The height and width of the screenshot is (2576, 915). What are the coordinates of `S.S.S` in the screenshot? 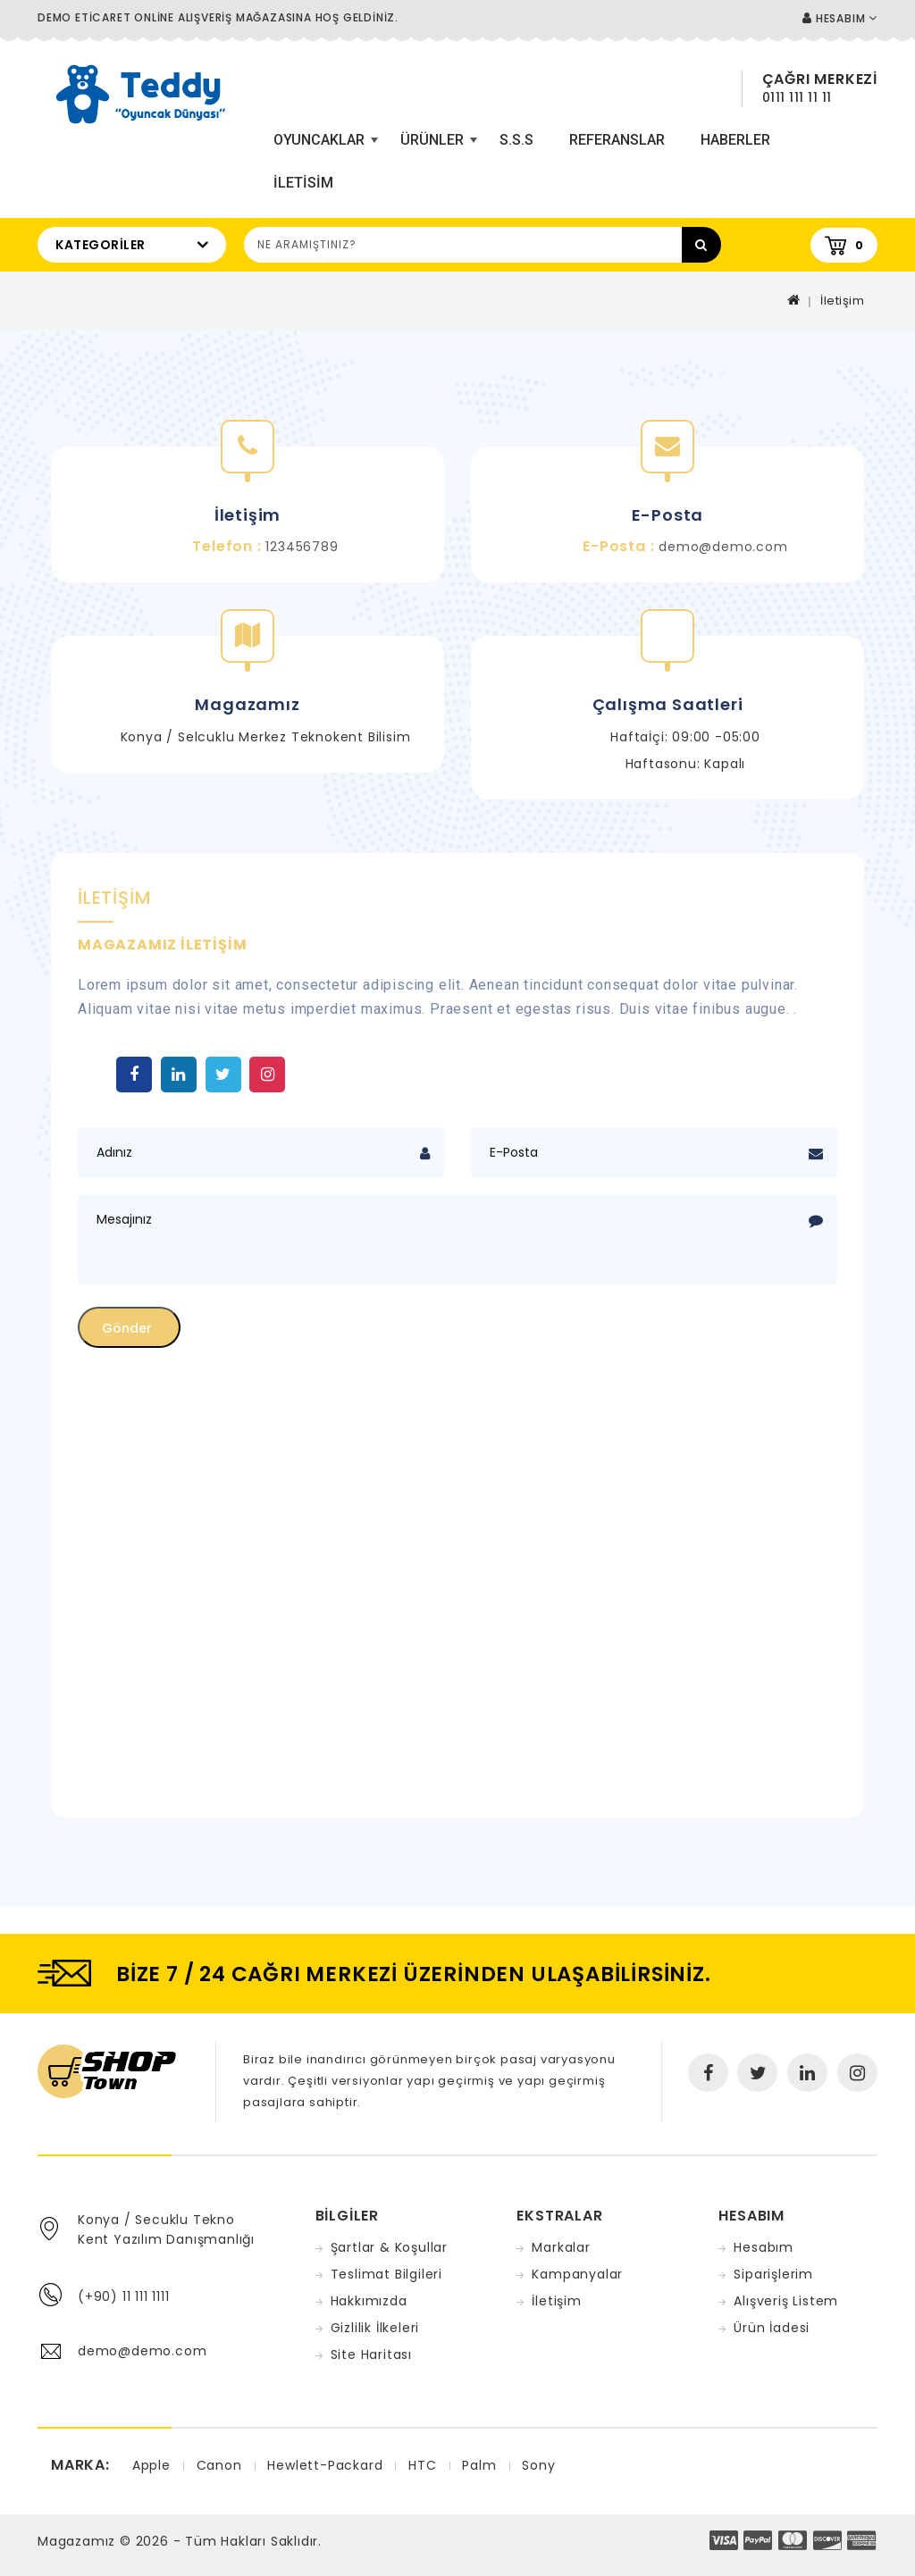 It's located at (516, 139).